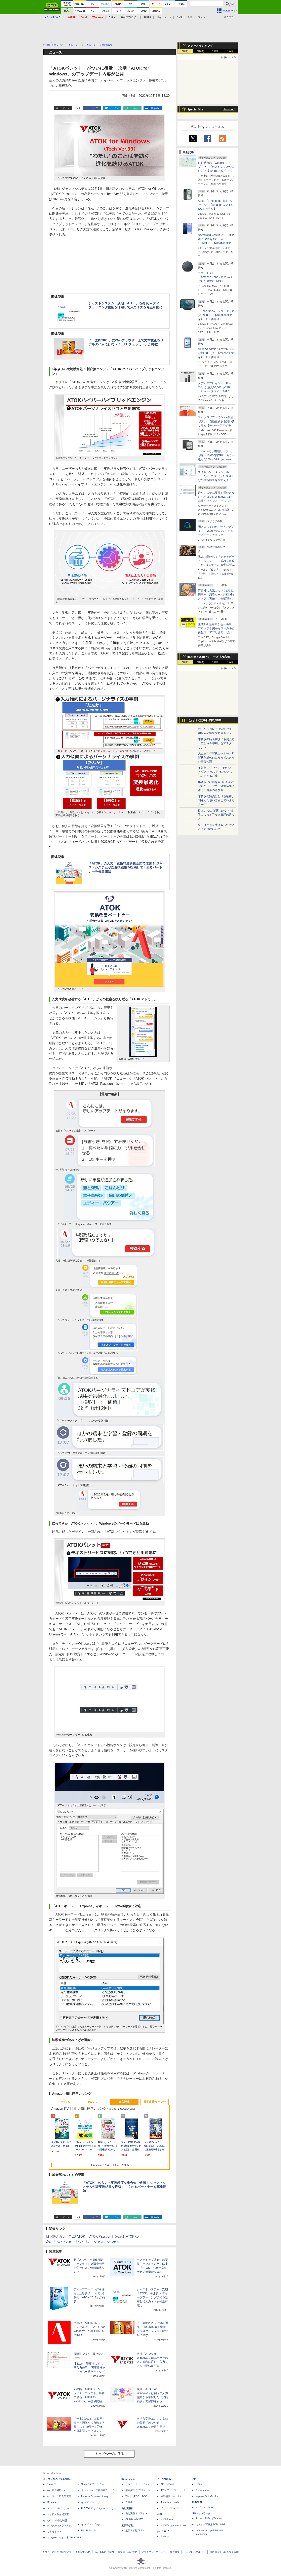 This screenshot has width=281, height=2576. Describe the element at coordinates (60, 2525) in the screenshot. I see `デジタルカメラマガジン` at that location.